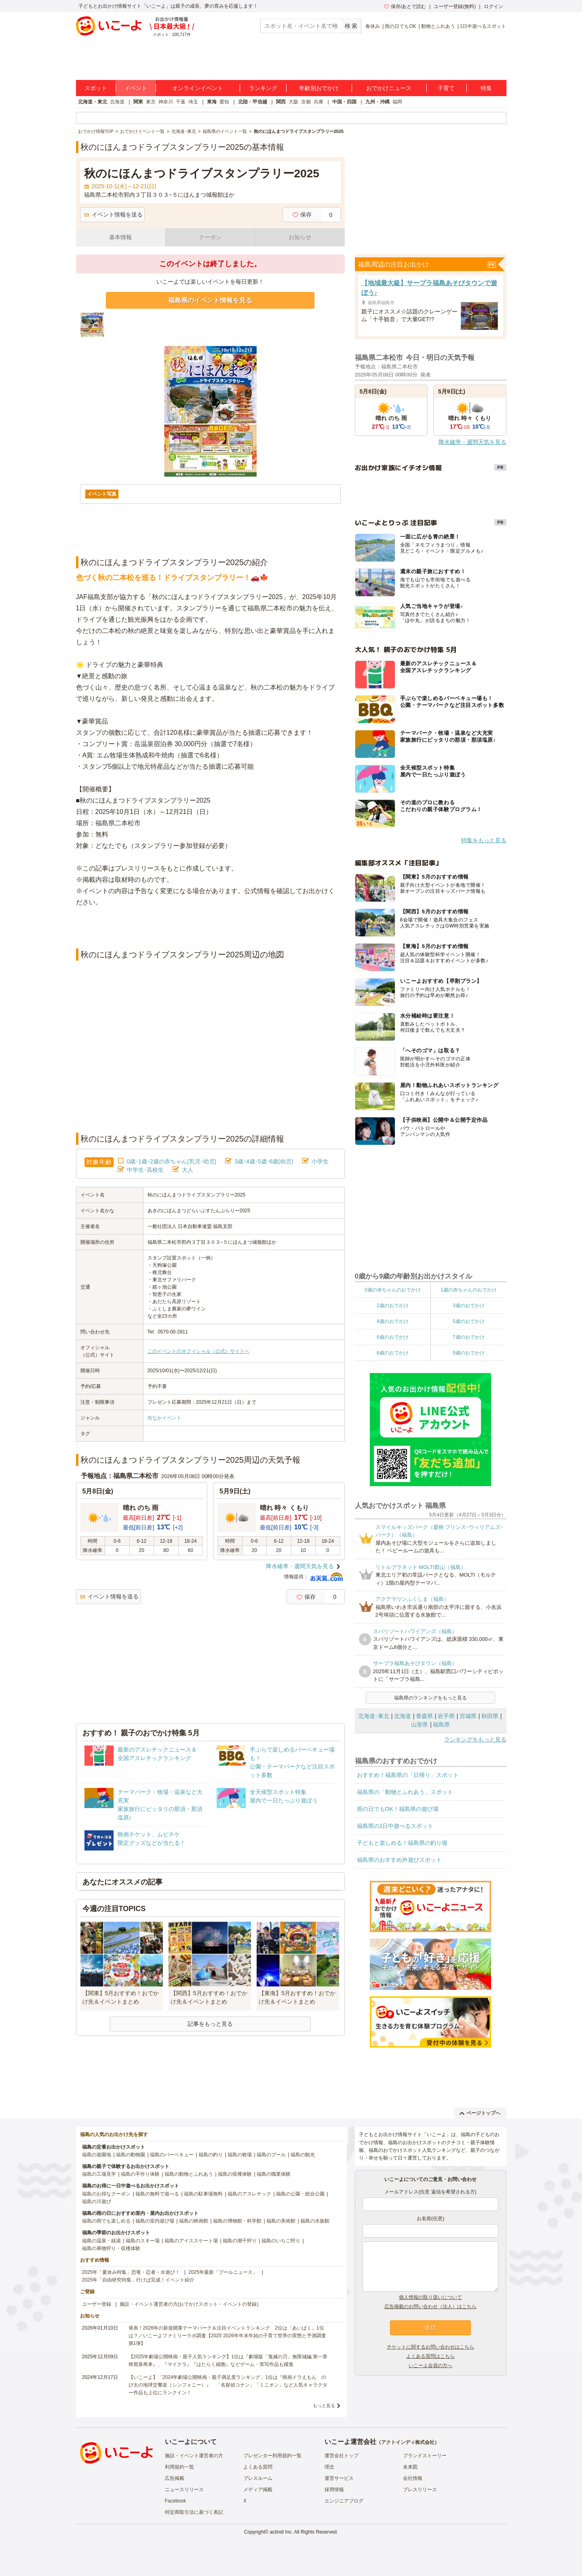 The width and height of the screenshot is (582, 2576). I want to click on もっと見る, so click(324, 2405).